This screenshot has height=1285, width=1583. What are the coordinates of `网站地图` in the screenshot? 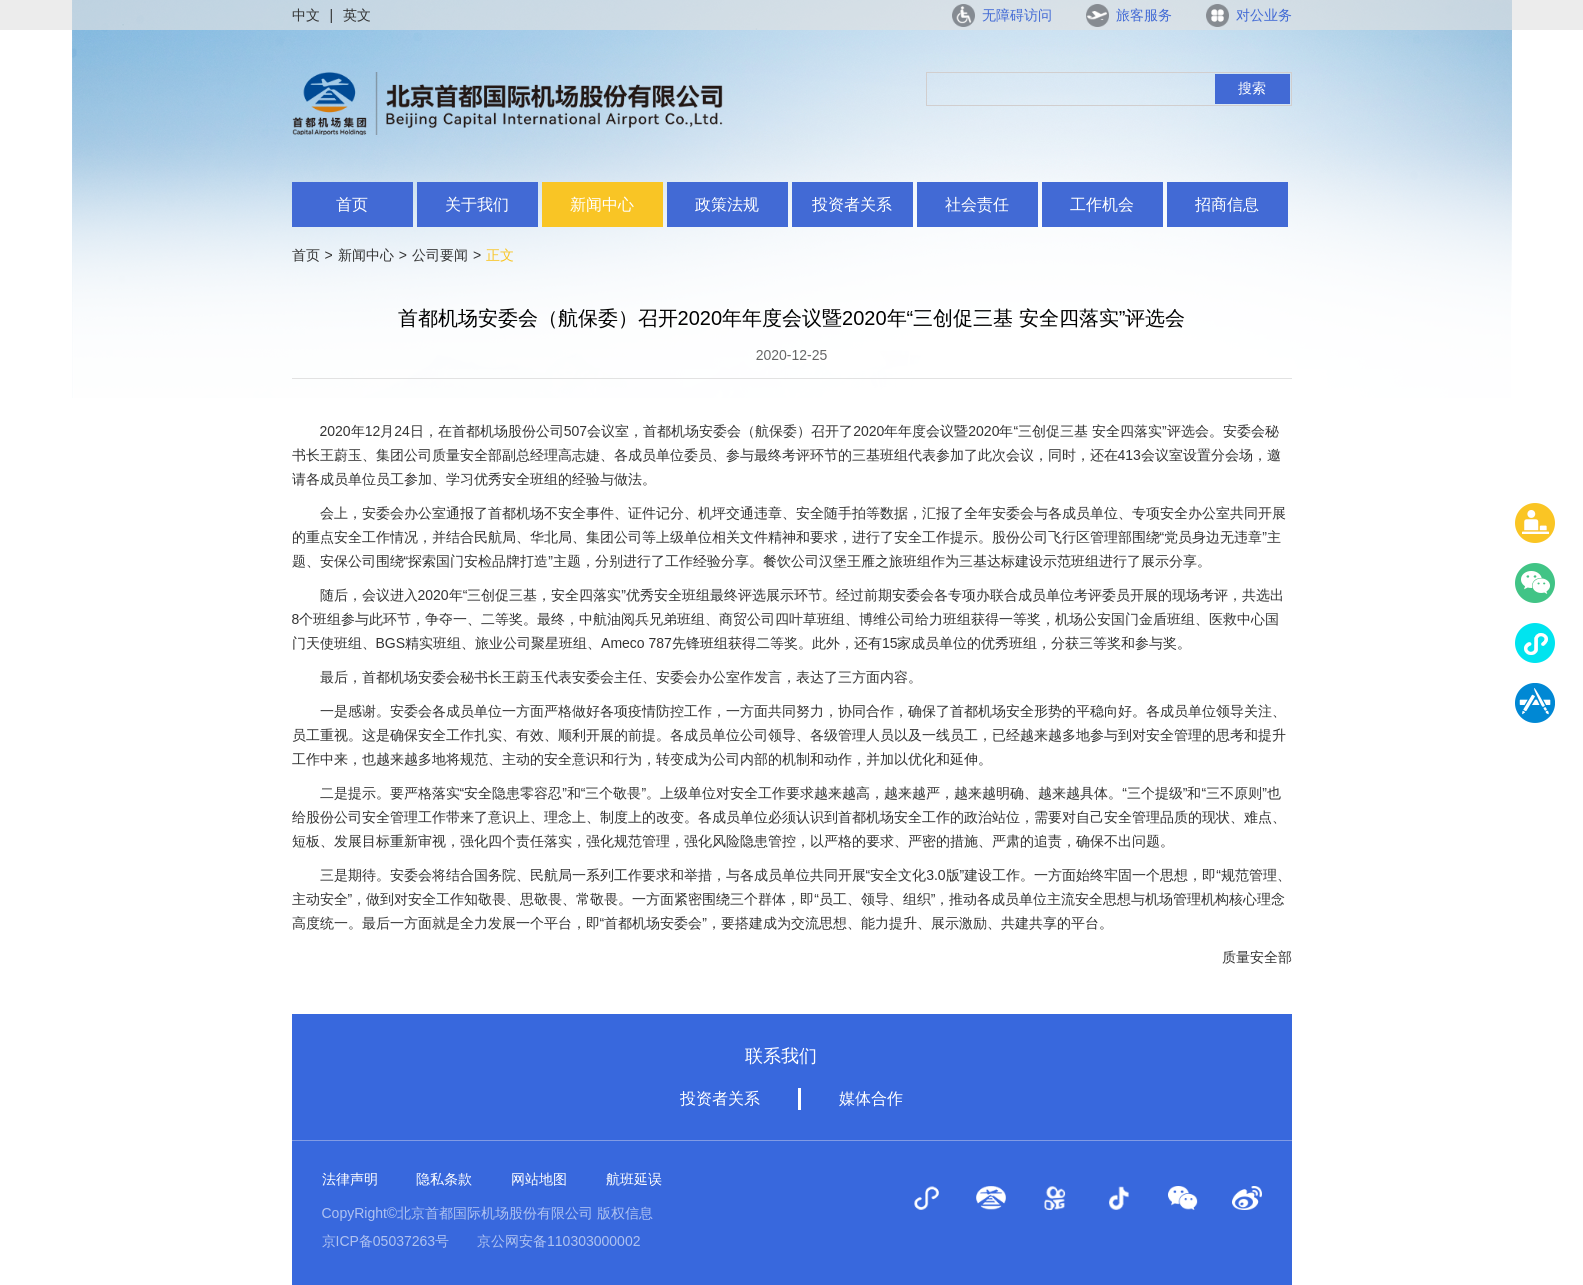 It's located at (539, 1179).